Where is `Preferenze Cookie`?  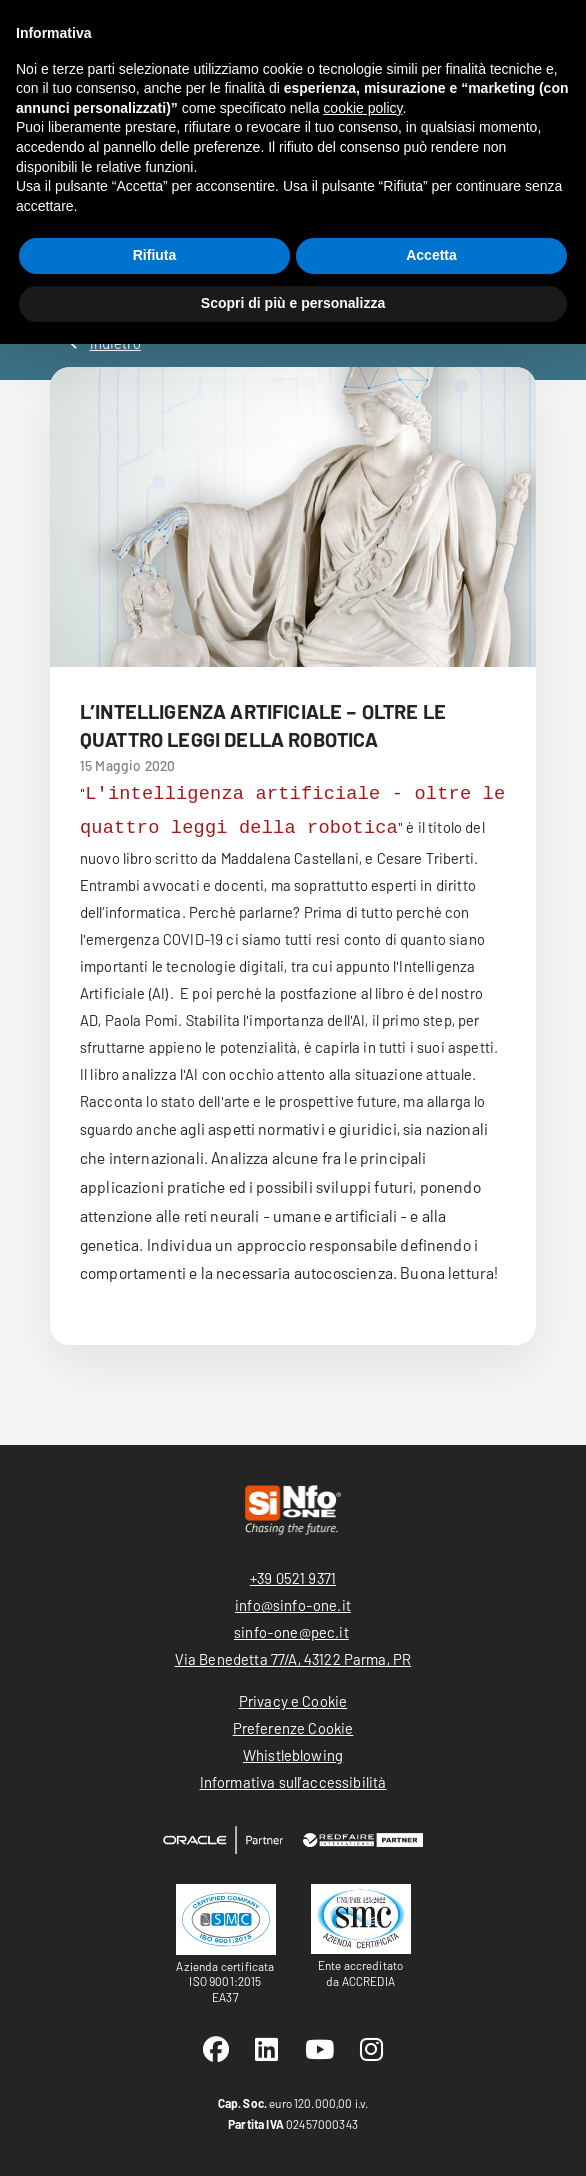 Preferenze Cookie is located at coordinates (293, 1728).